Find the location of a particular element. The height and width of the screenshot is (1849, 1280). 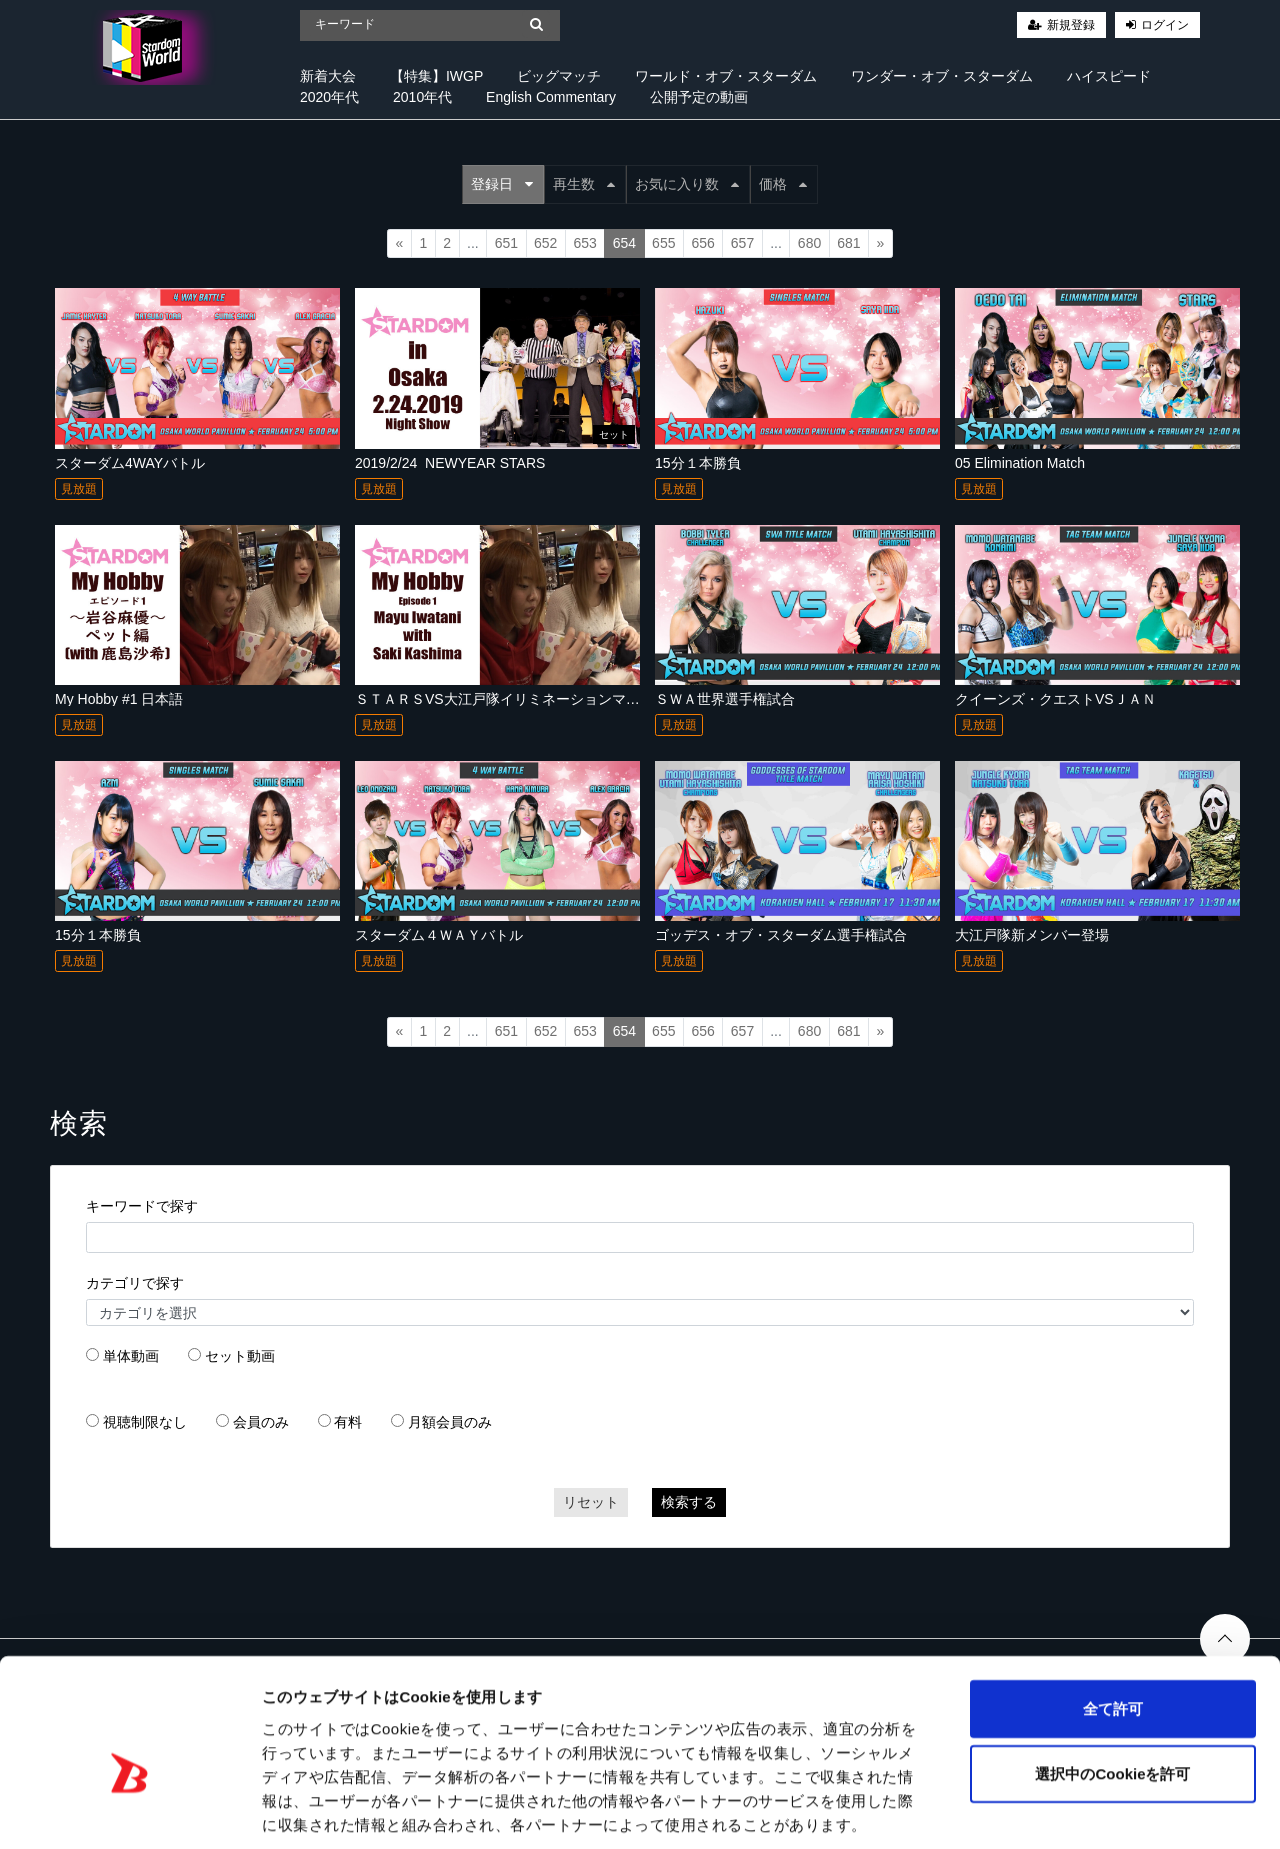

ワンダー・オブ・スターダム is located at coordinates (942, 76).